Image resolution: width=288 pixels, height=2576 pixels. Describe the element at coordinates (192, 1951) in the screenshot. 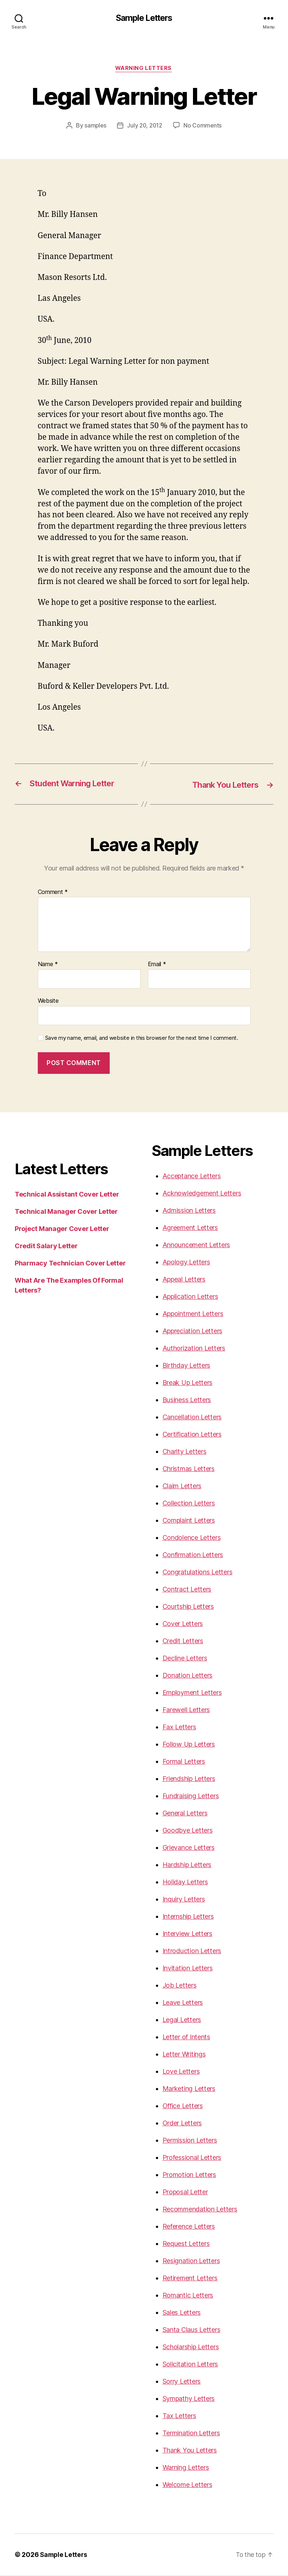

I see `Introduction Letters` at that location.